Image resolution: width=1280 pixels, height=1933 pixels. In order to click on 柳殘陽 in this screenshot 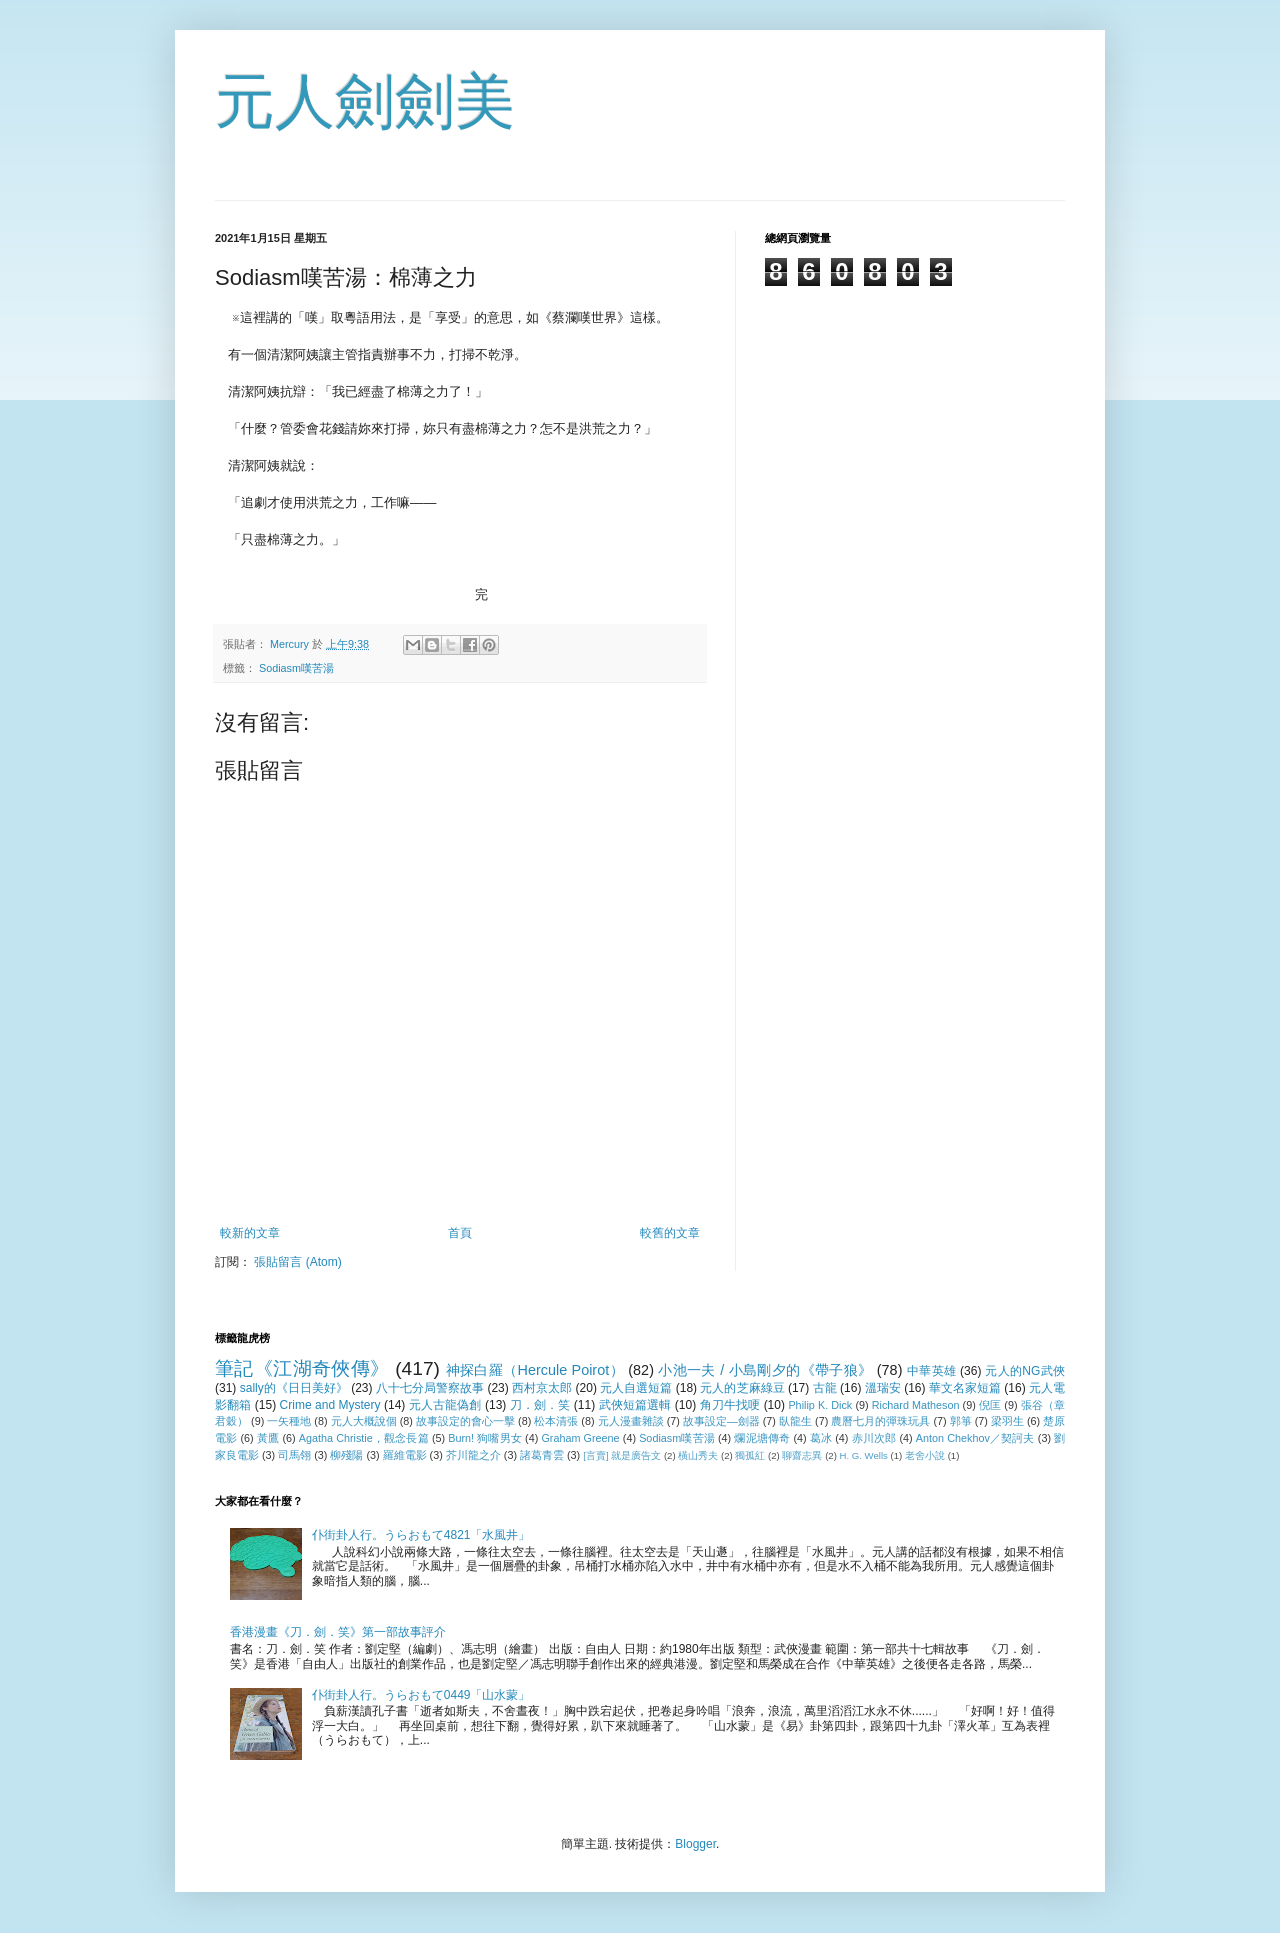, I will do `click(346, 1455)`.